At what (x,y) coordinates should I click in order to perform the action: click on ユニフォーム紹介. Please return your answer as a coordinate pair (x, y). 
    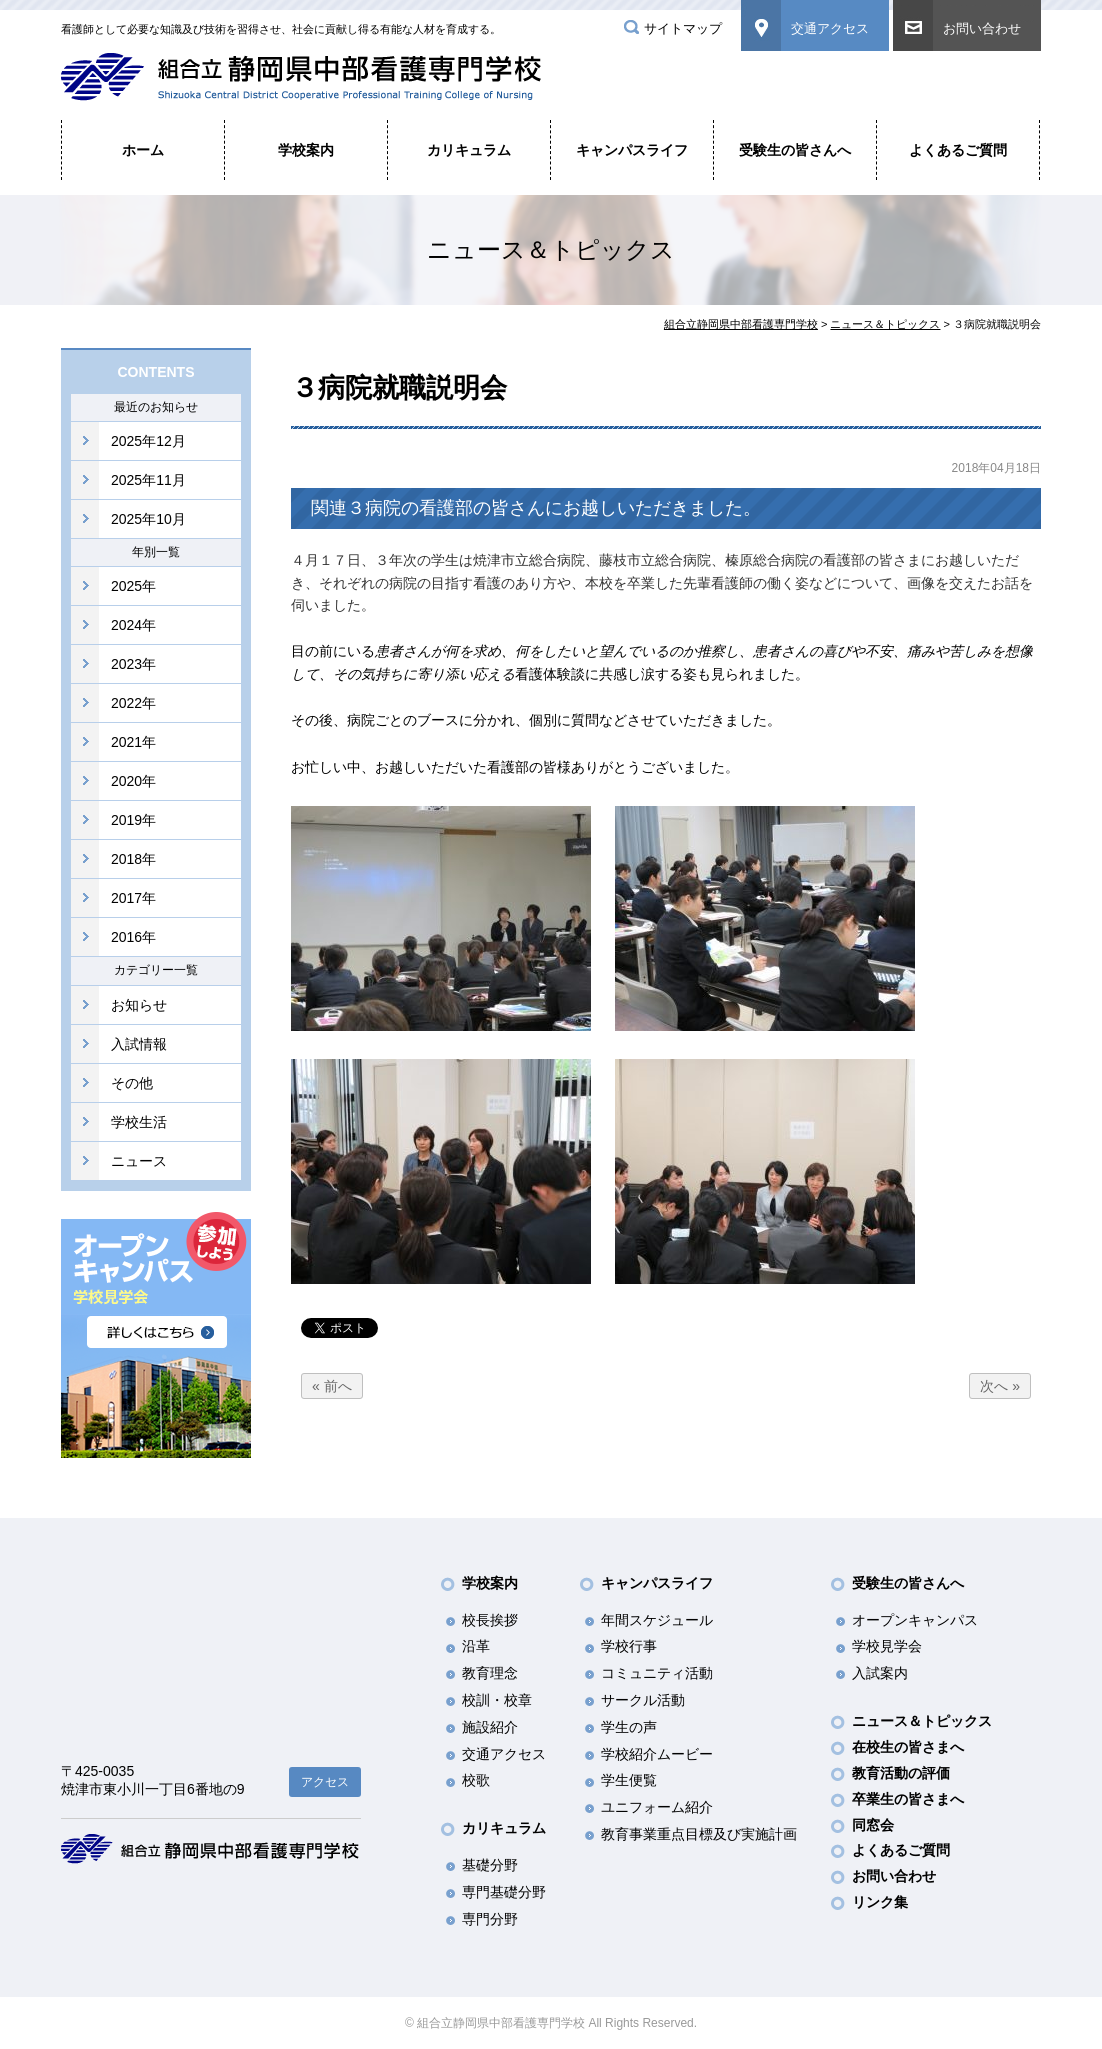
    Looking at the image, I should click on (657, 1807).